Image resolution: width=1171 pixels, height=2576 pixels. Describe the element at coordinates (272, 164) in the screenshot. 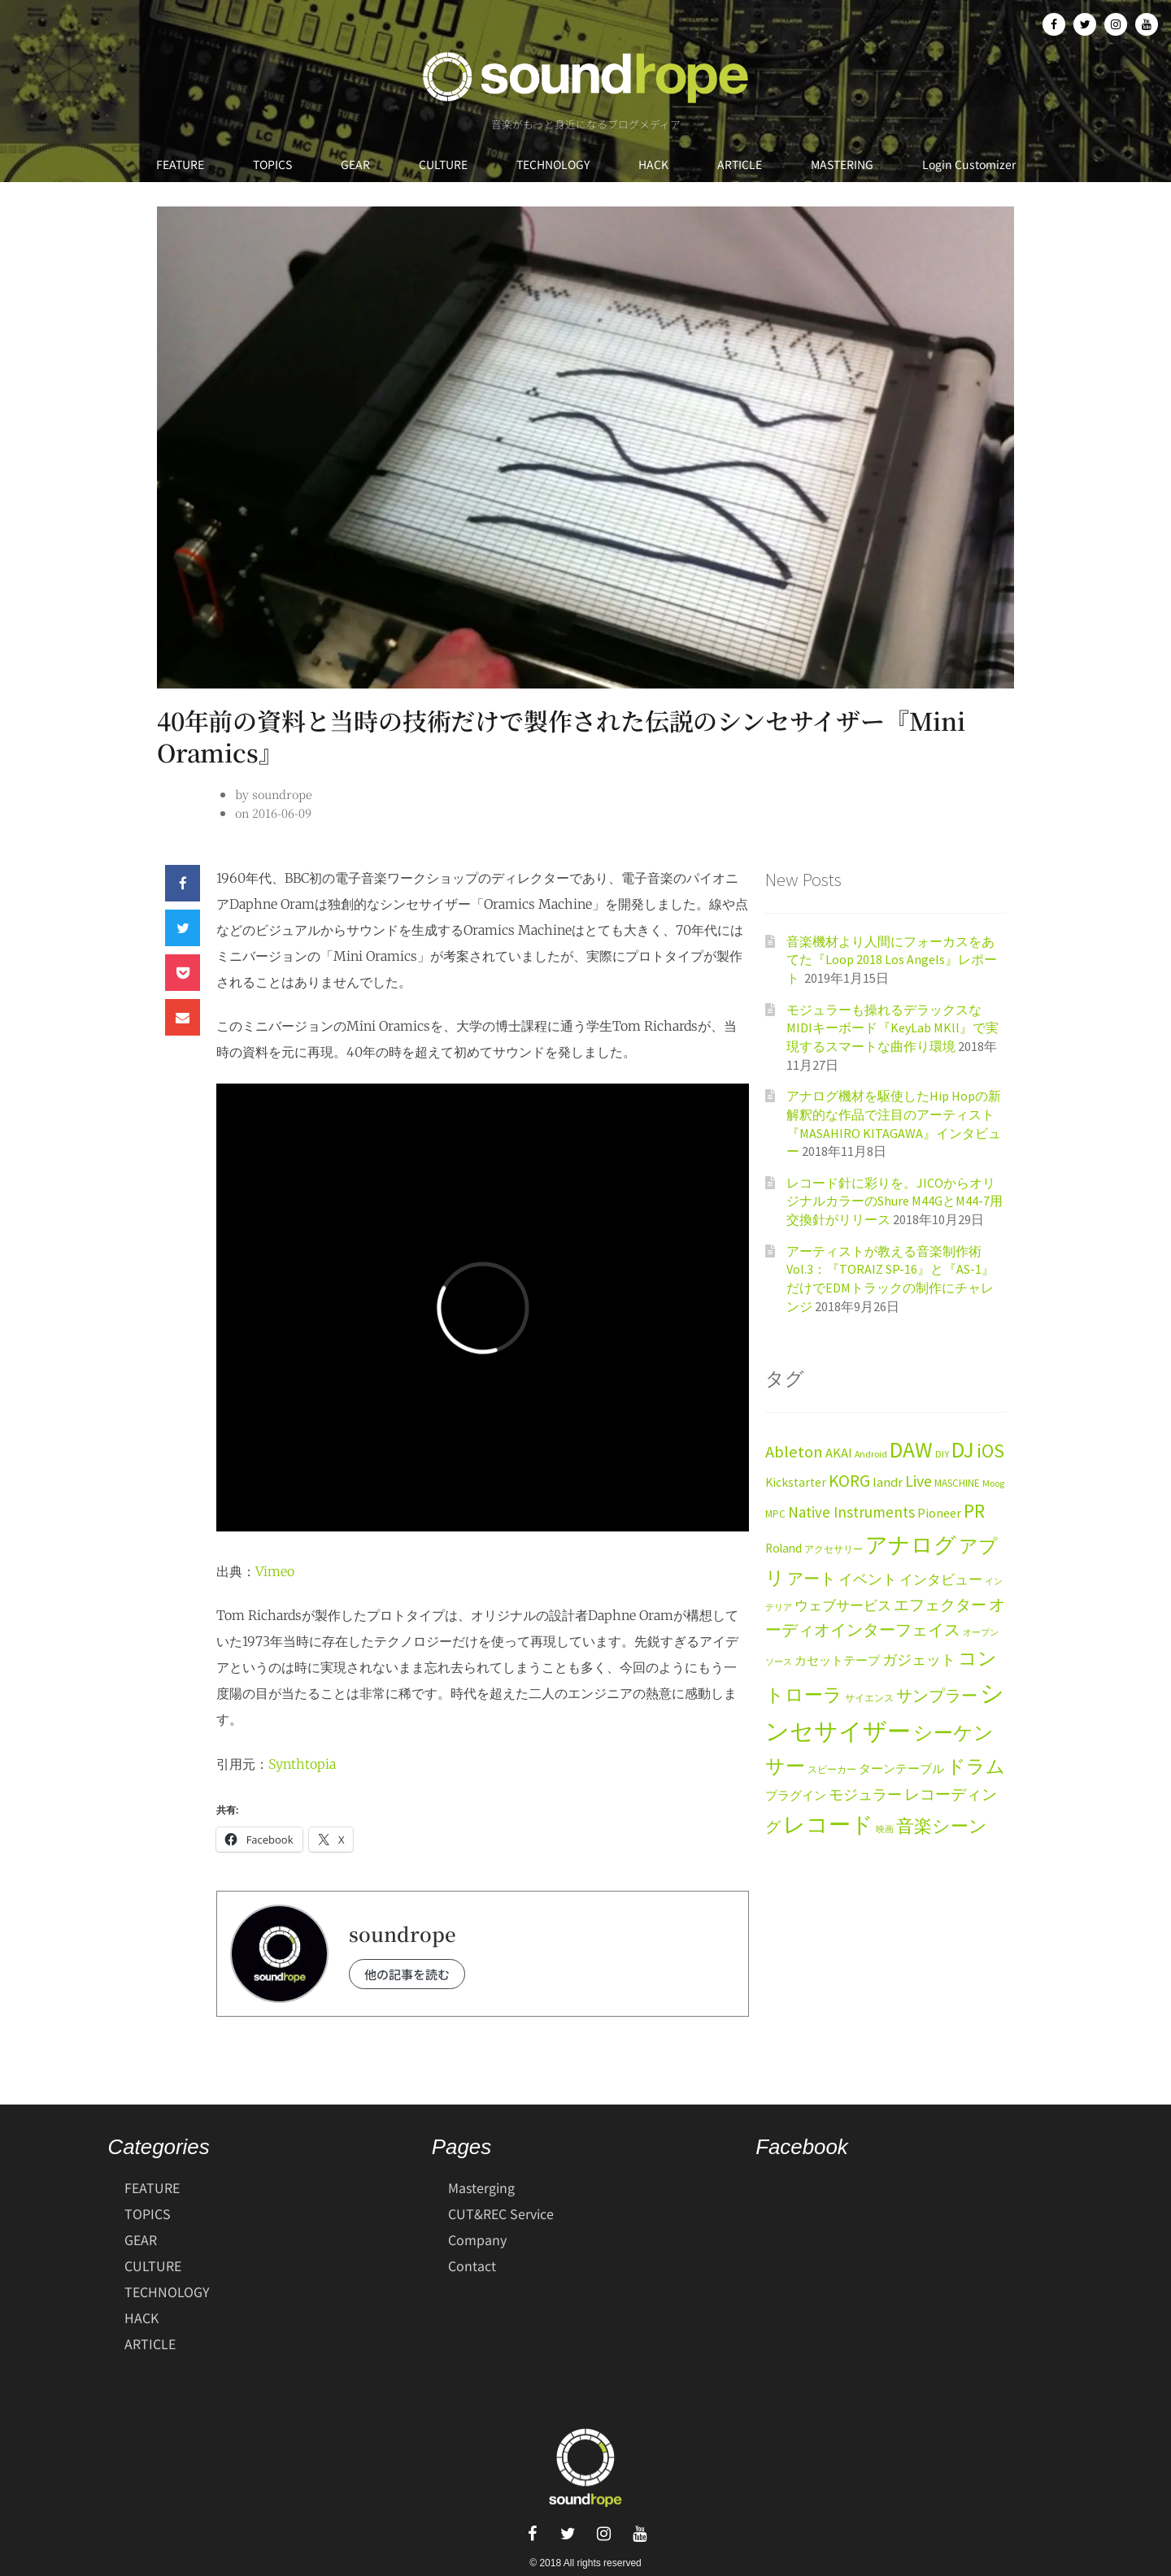

I see `TOPICS` at that location.